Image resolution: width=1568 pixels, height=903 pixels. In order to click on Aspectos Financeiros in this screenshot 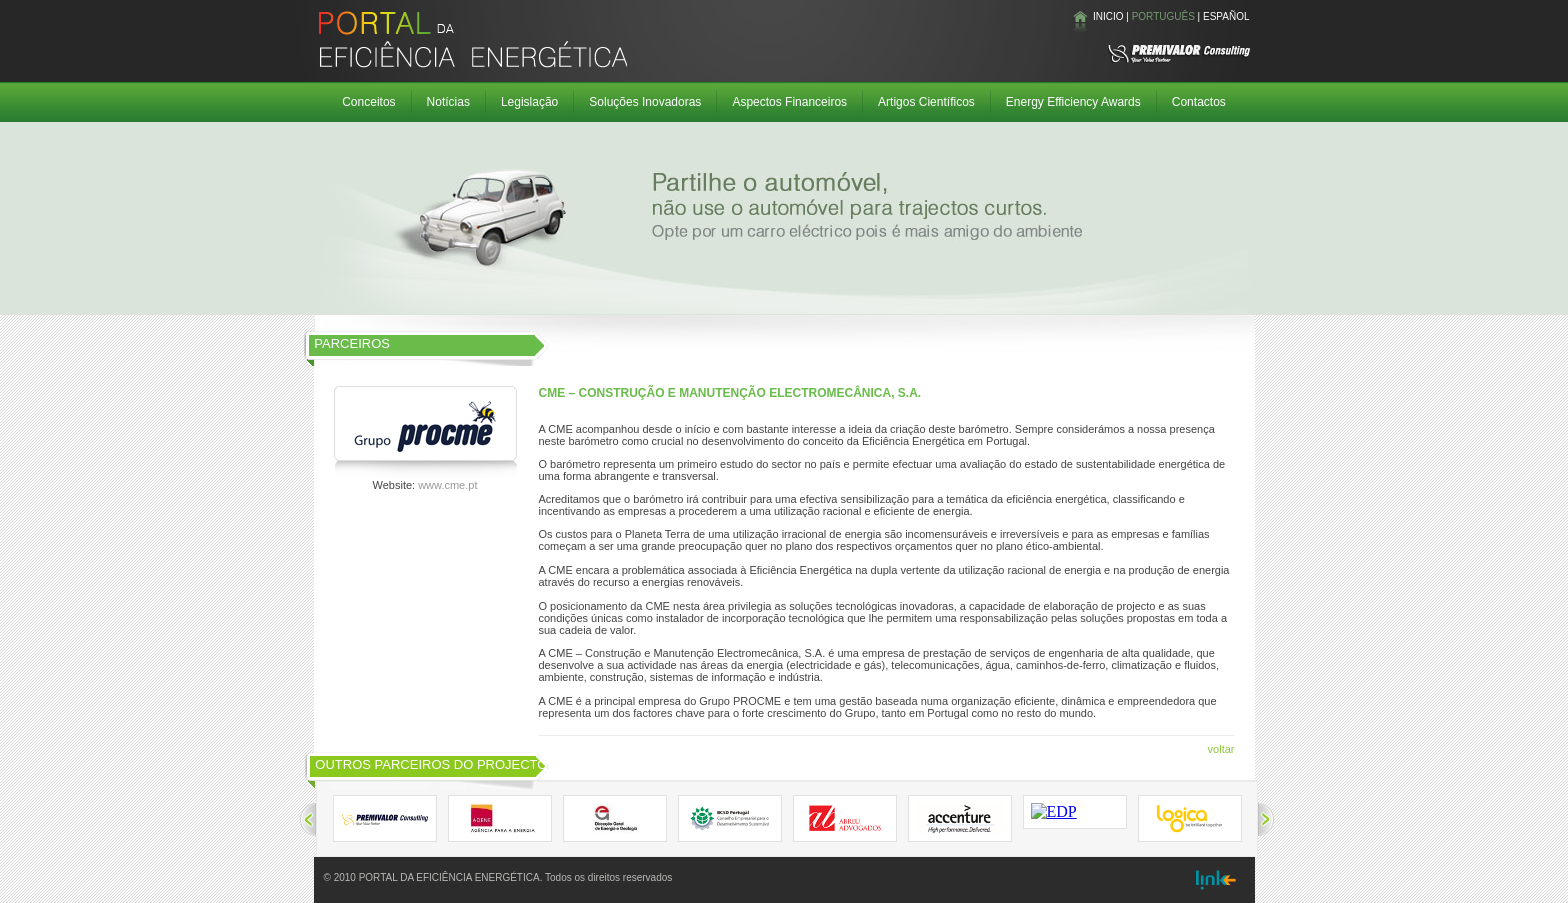, I will do `click(789, 102)`.